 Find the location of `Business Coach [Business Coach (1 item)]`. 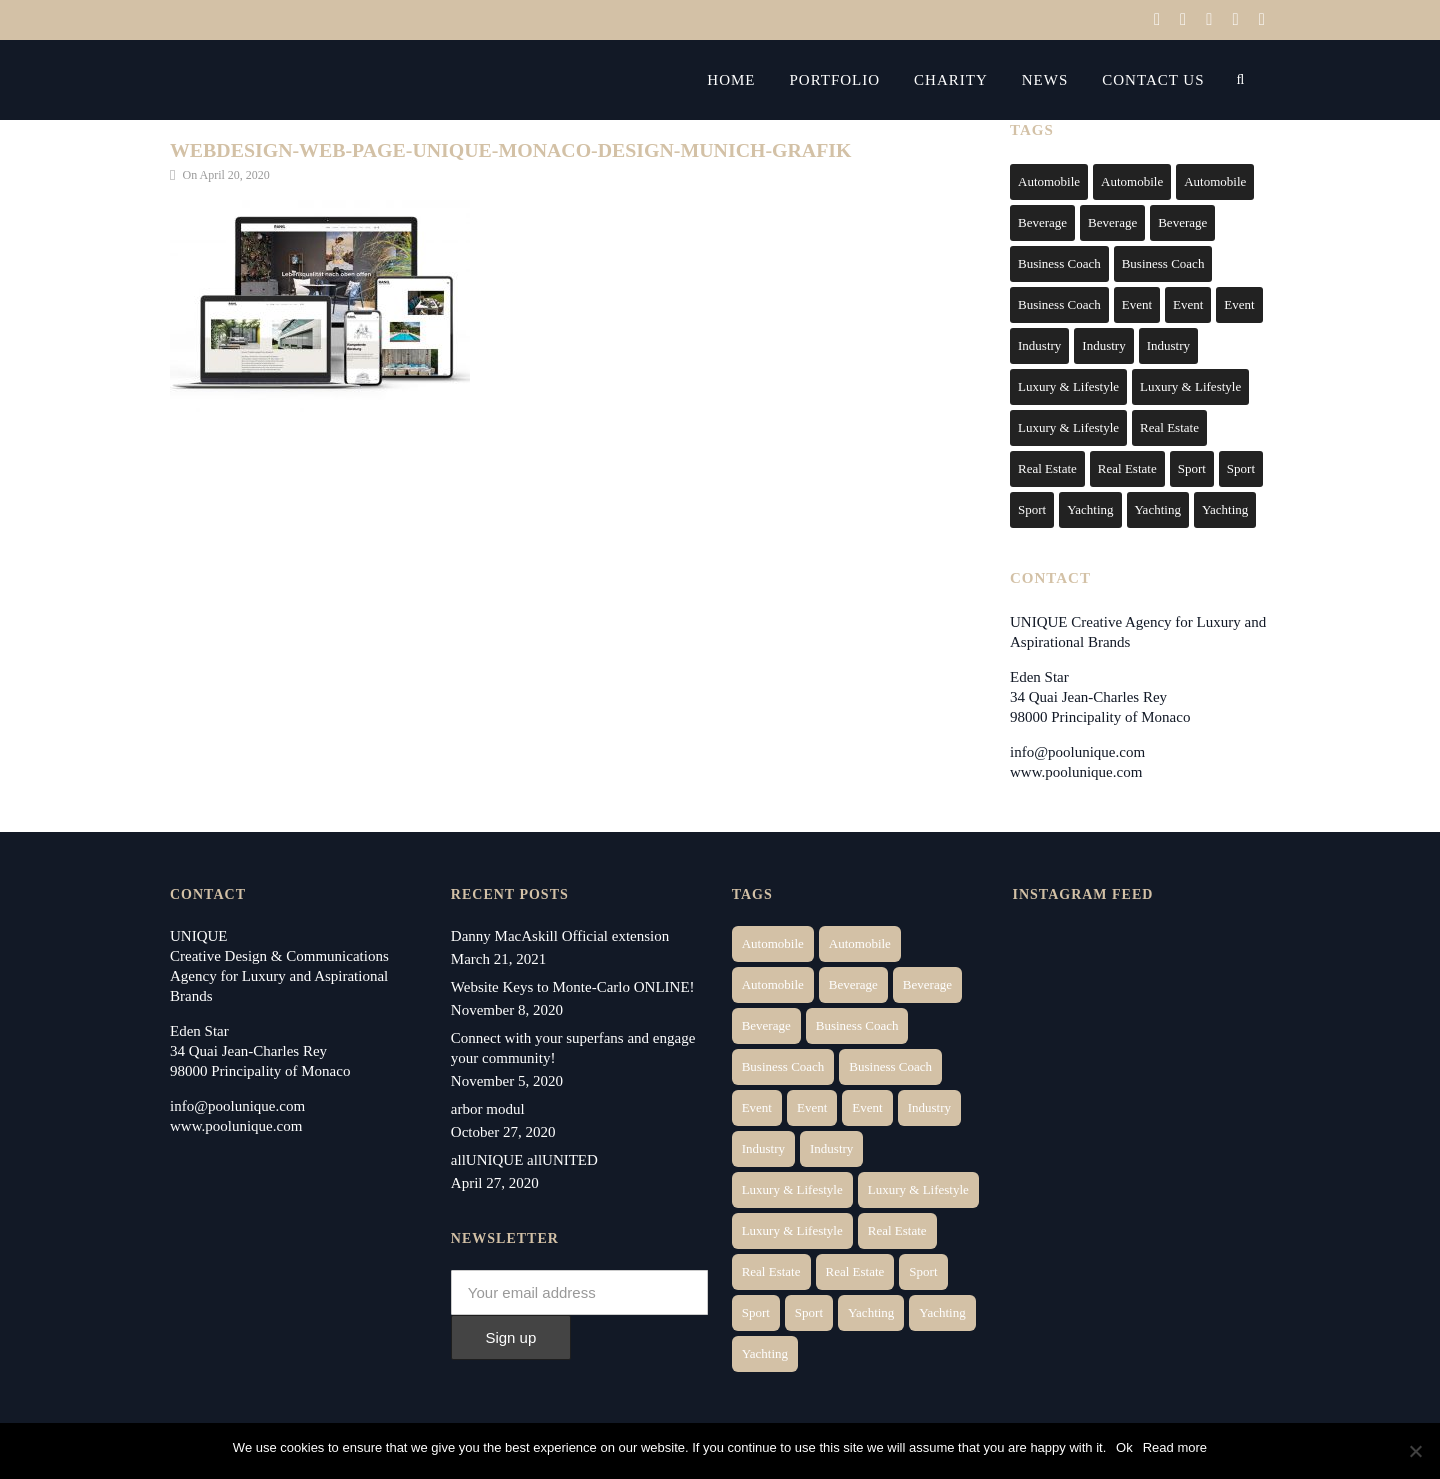

Business Coach [Business Coach (1 item)] is located at coordinates (1059, 263).